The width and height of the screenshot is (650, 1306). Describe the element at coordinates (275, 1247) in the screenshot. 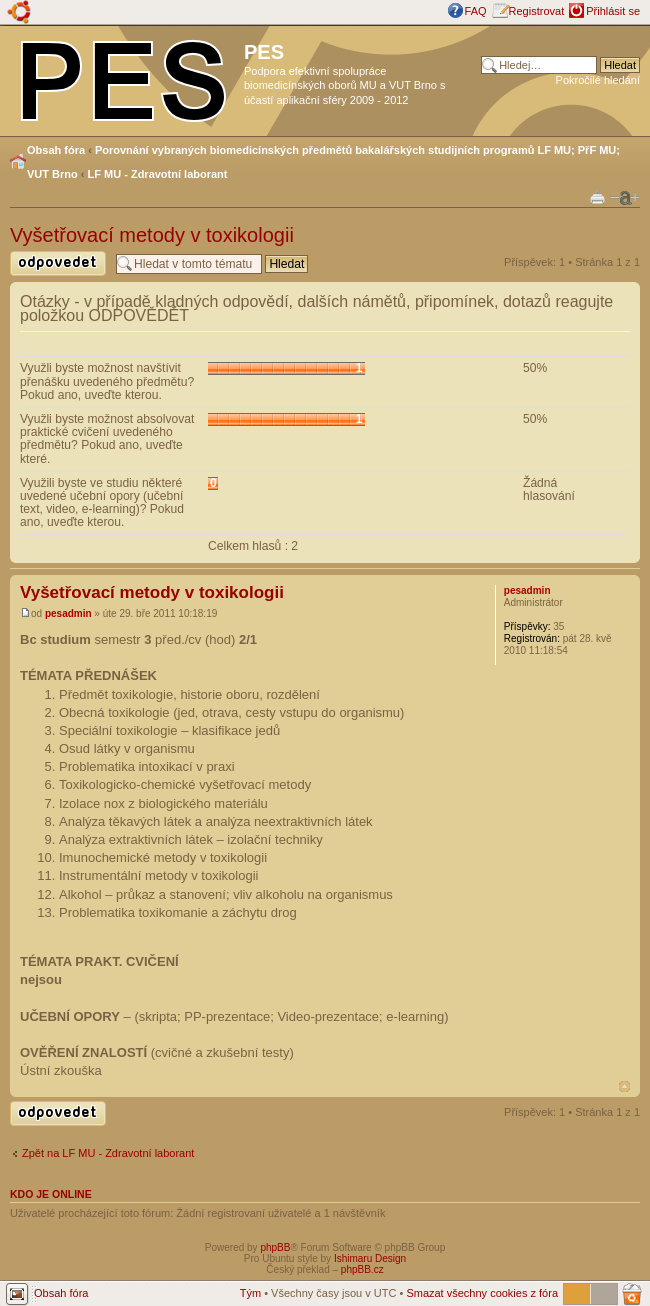

I see `phpBB` at that location.